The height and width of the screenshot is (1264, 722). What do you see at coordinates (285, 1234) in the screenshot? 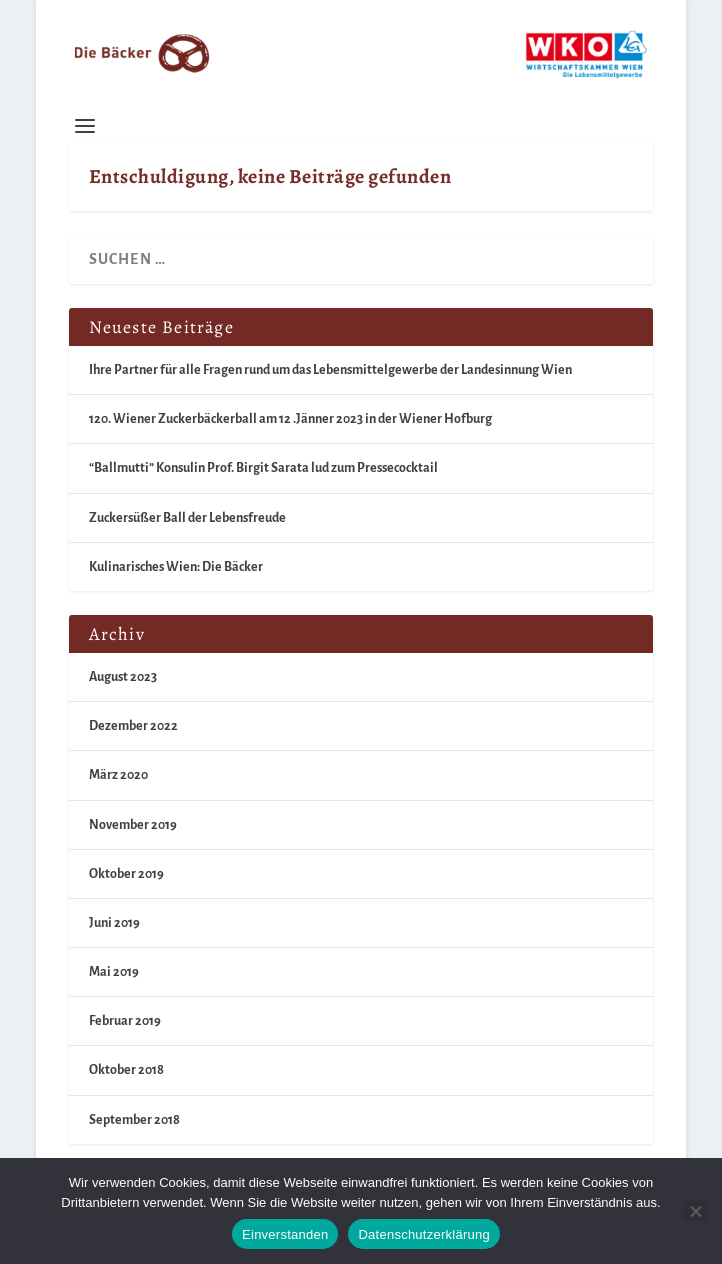
I see `Einverstanden` at bounding box center [285, 1234].